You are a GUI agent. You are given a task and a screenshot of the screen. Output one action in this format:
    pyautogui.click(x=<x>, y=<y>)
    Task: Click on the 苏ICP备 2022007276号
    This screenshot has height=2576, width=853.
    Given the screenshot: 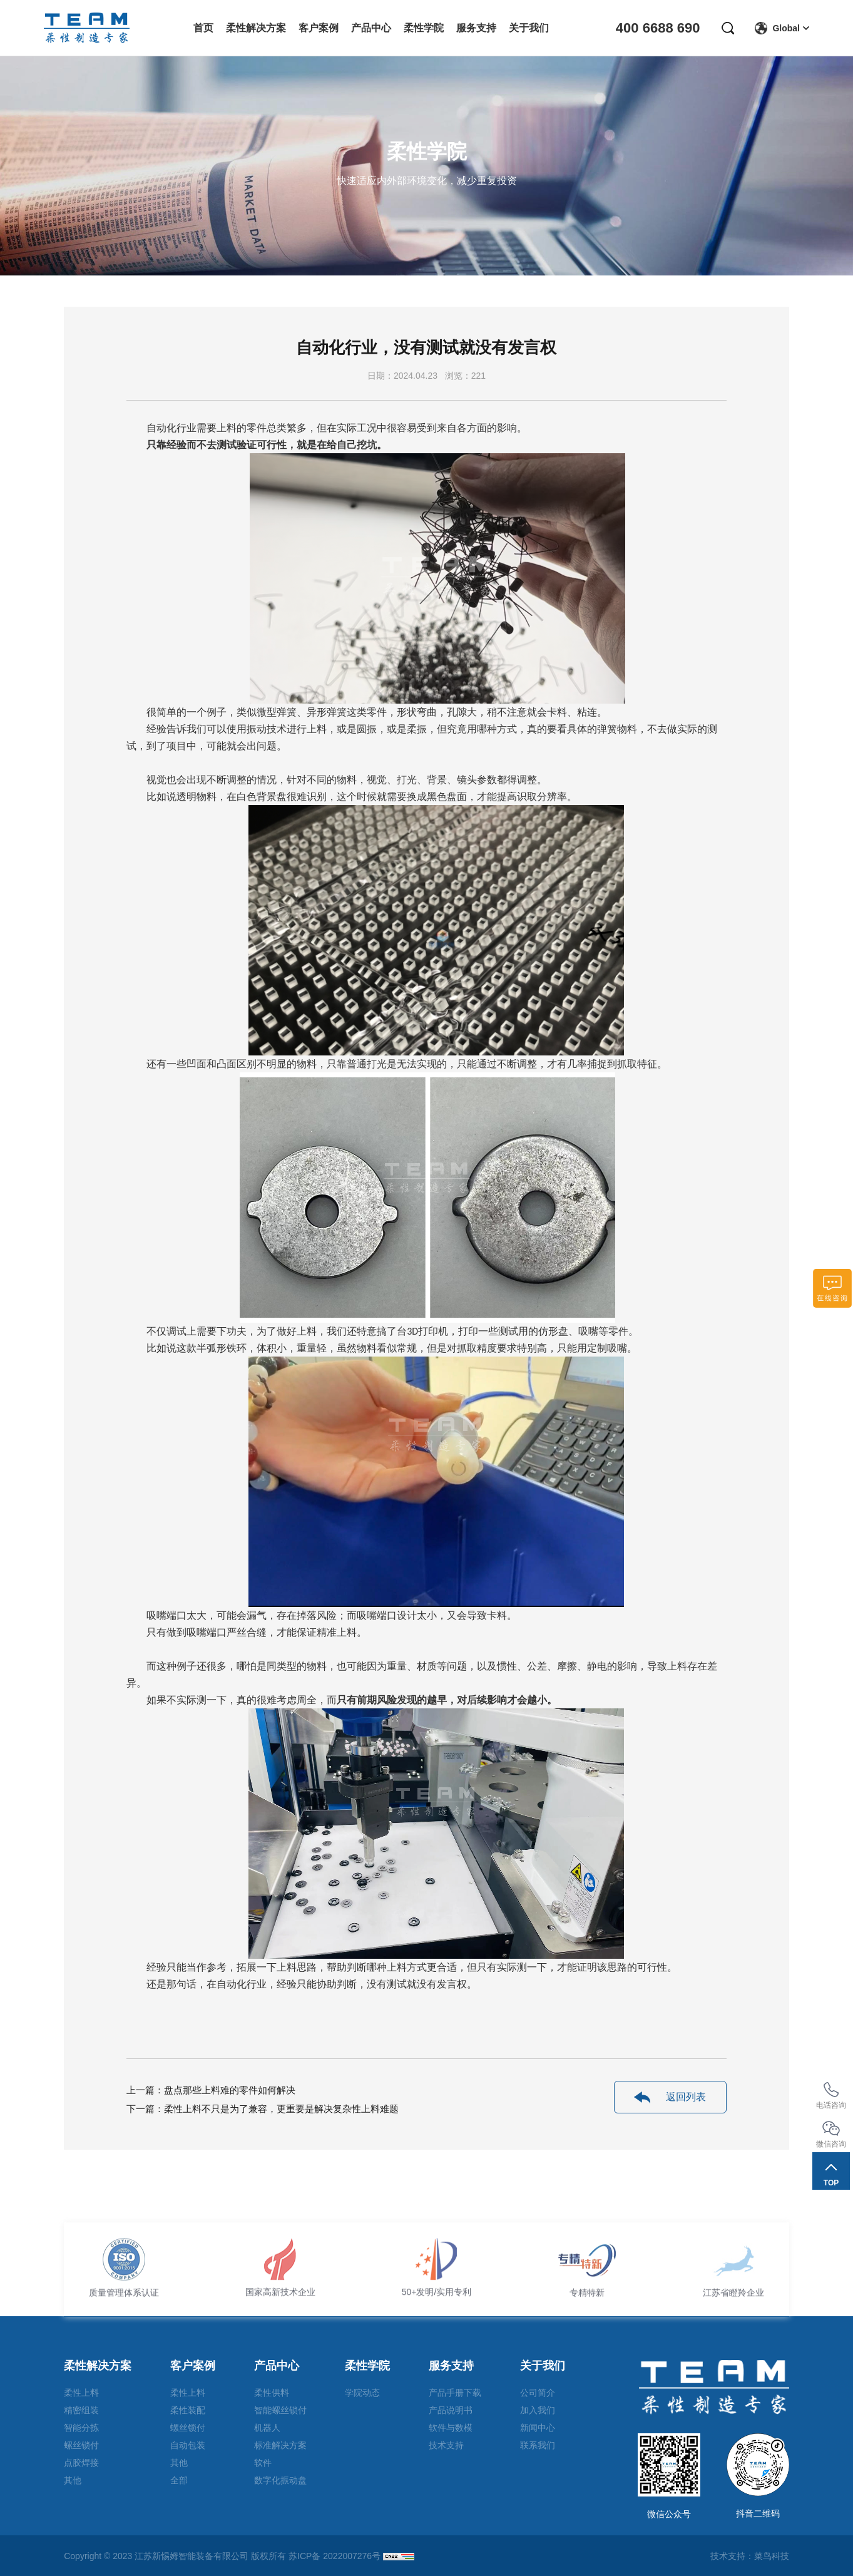 What is the action you would take?
    pyautogui.click(x=335, y=2556)
    